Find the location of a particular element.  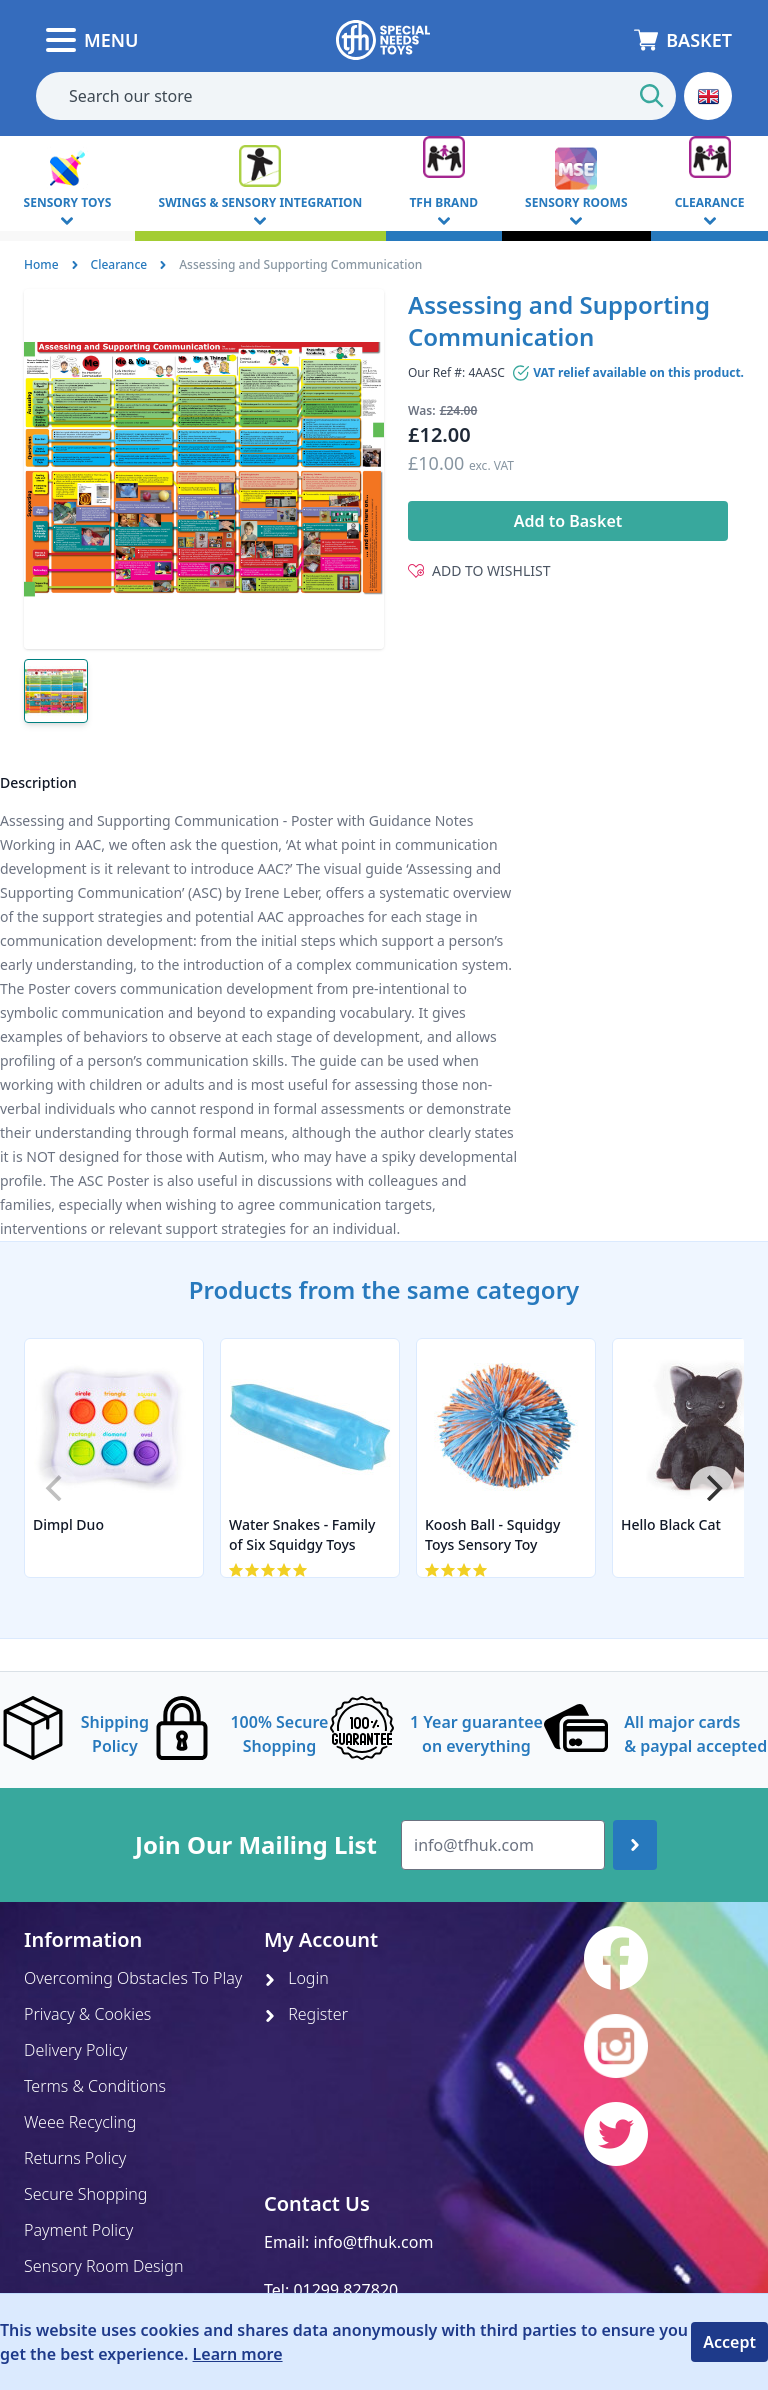

Home is located at coordinates (41, 264).